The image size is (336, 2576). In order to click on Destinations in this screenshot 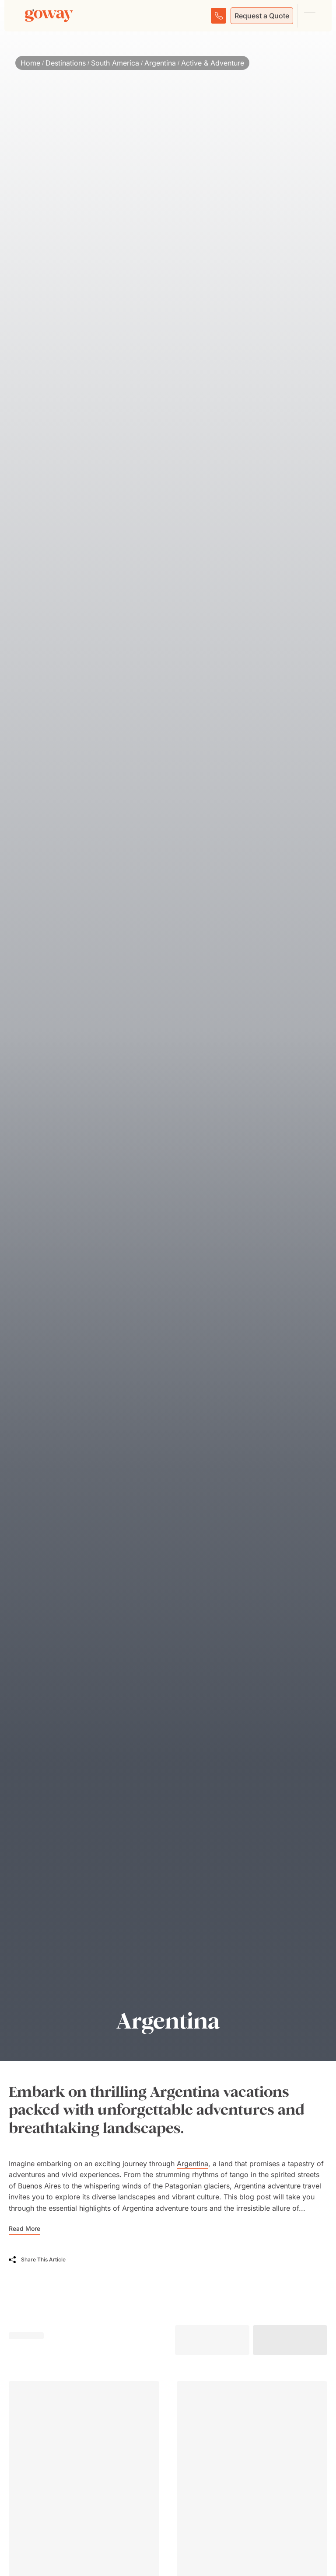, I will do `click(66, 62)`.